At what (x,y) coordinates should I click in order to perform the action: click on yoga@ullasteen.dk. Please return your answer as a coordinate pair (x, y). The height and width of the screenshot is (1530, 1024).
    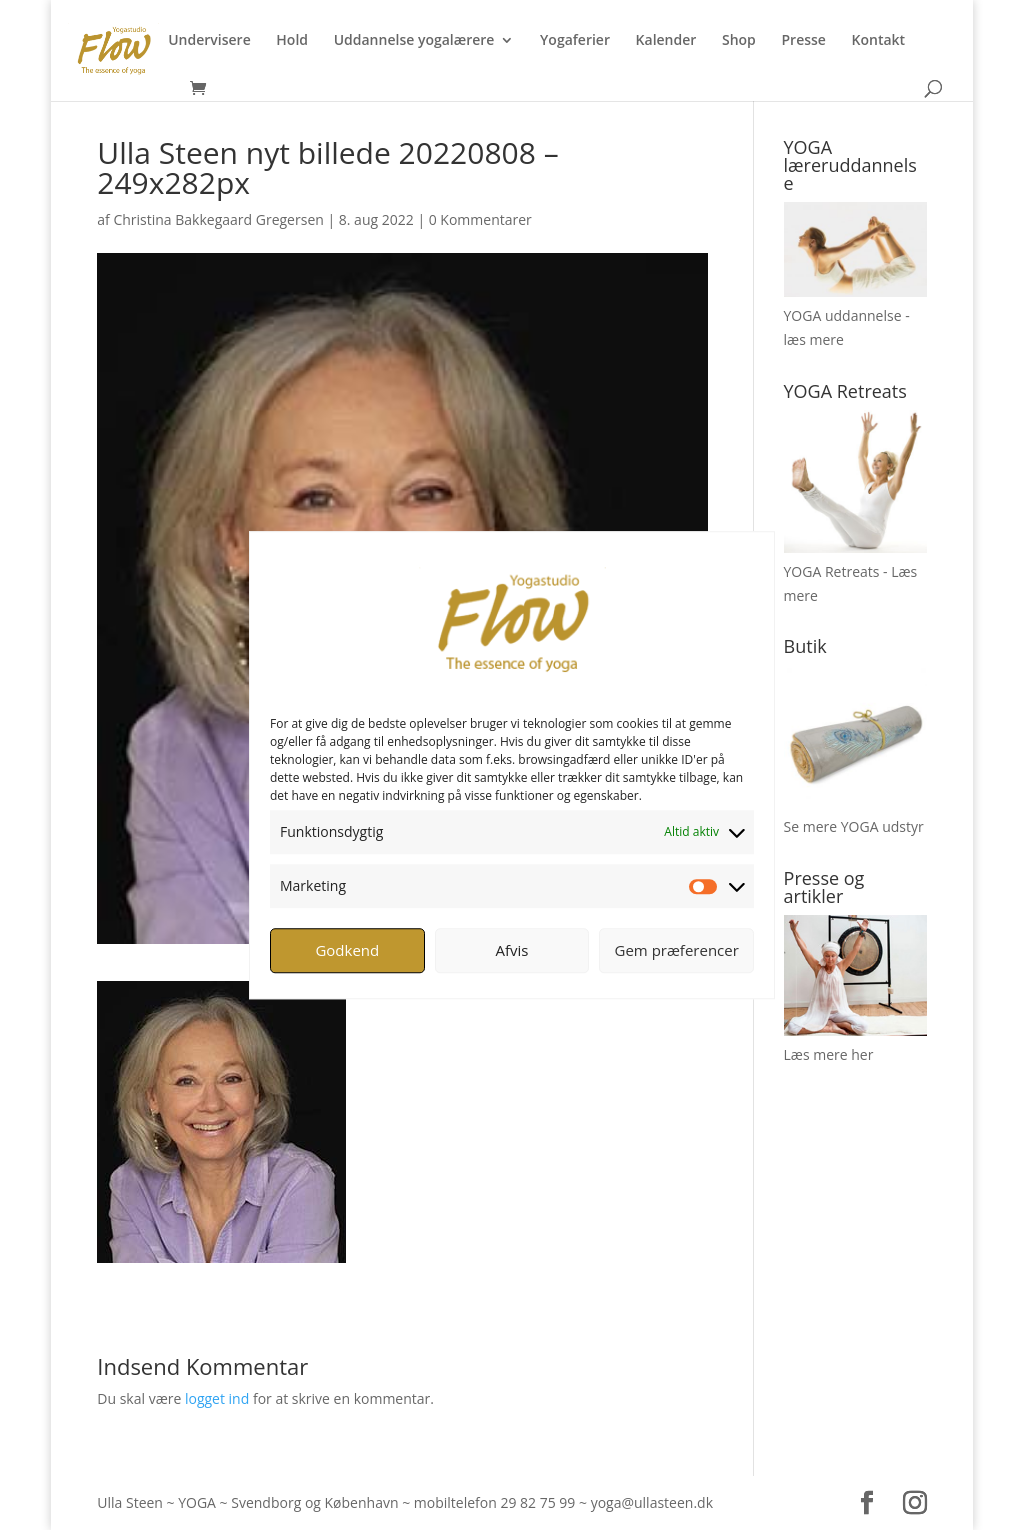
    Looking at the image, I should click on (652, 1502).